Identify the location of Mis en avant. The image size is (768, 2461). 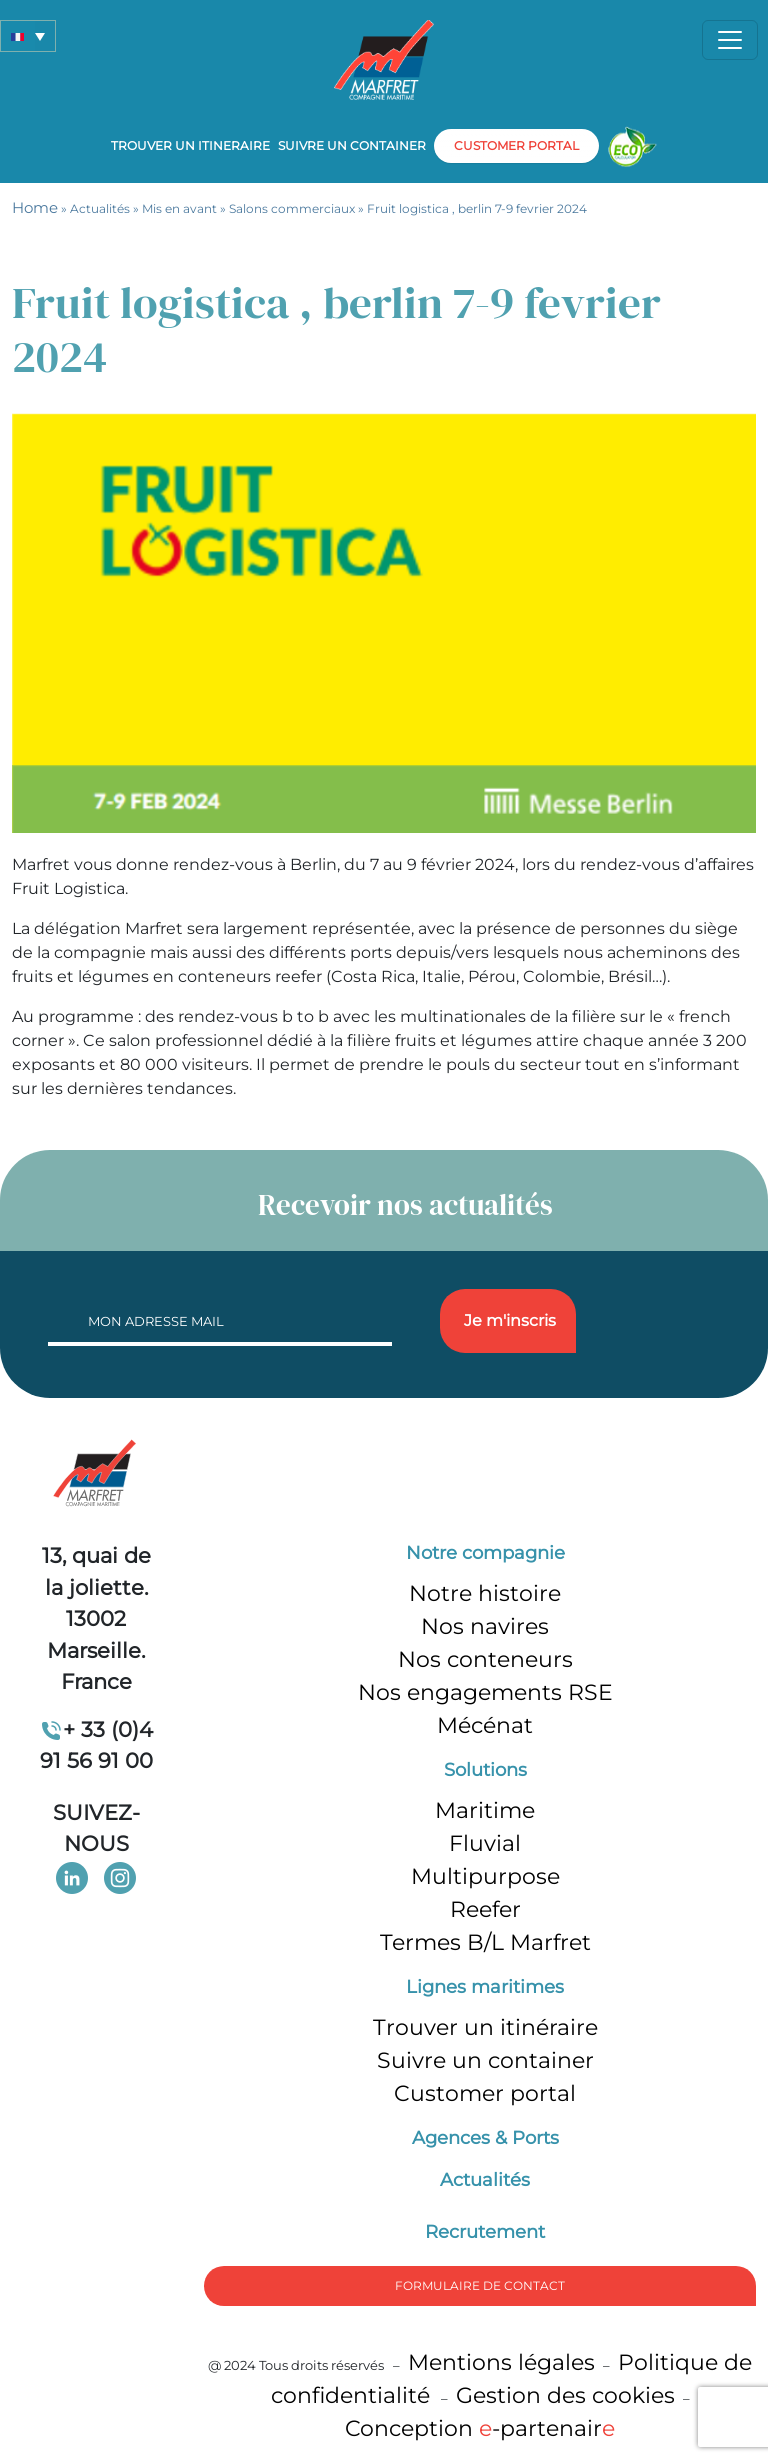
(179, 208).